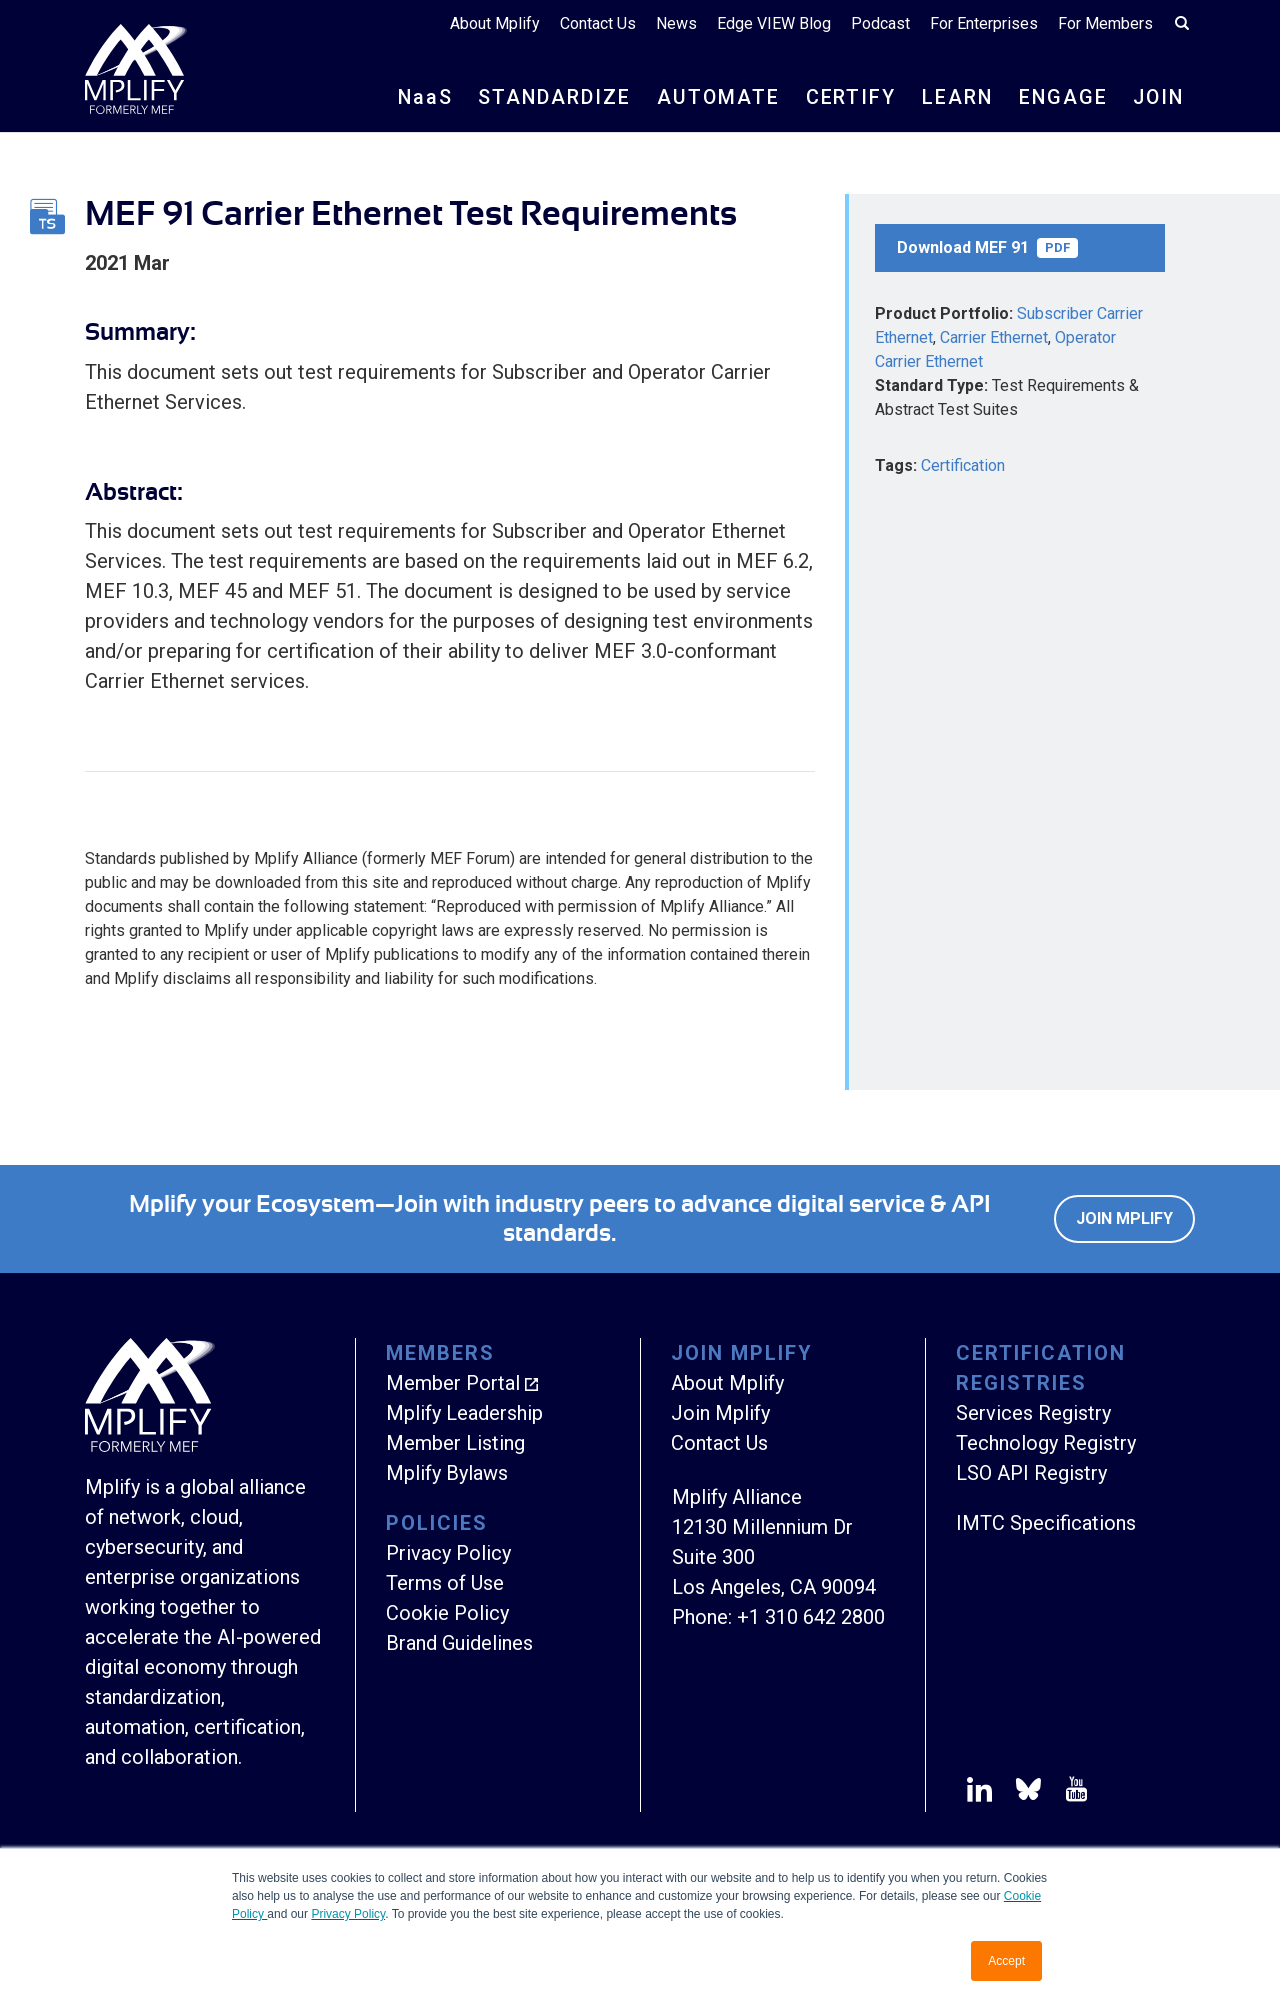  I want to click on Join Mplify, so click(1124, 1218).